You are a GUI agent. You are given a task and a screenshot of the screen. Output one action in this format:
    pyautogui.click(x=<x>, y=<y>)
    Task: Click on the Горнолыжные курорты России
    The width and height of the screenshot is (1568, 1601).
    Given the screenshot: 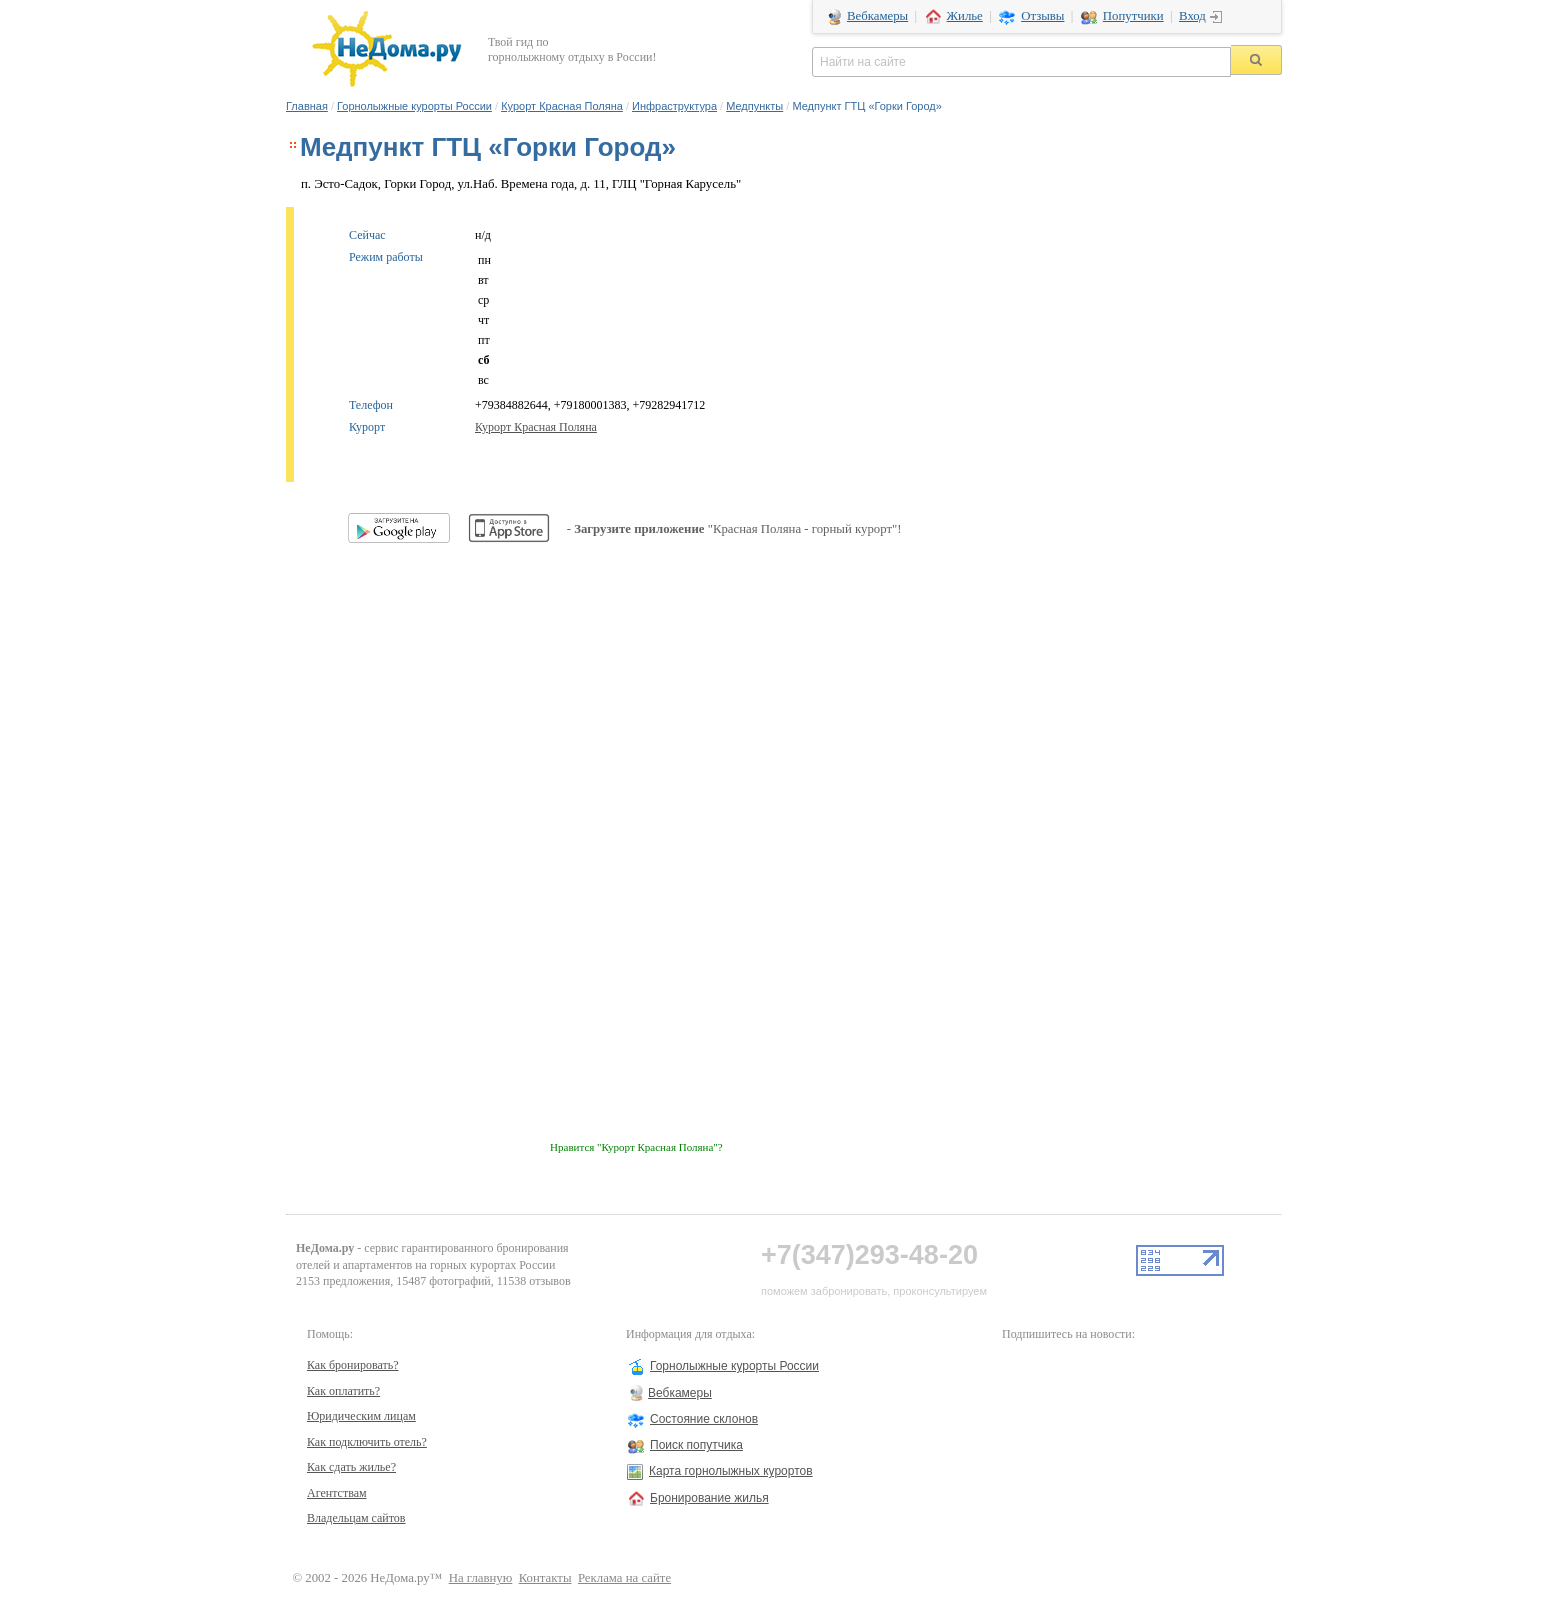 What is the action you would take?
    pyautogui.click(x=414, y=106)
    